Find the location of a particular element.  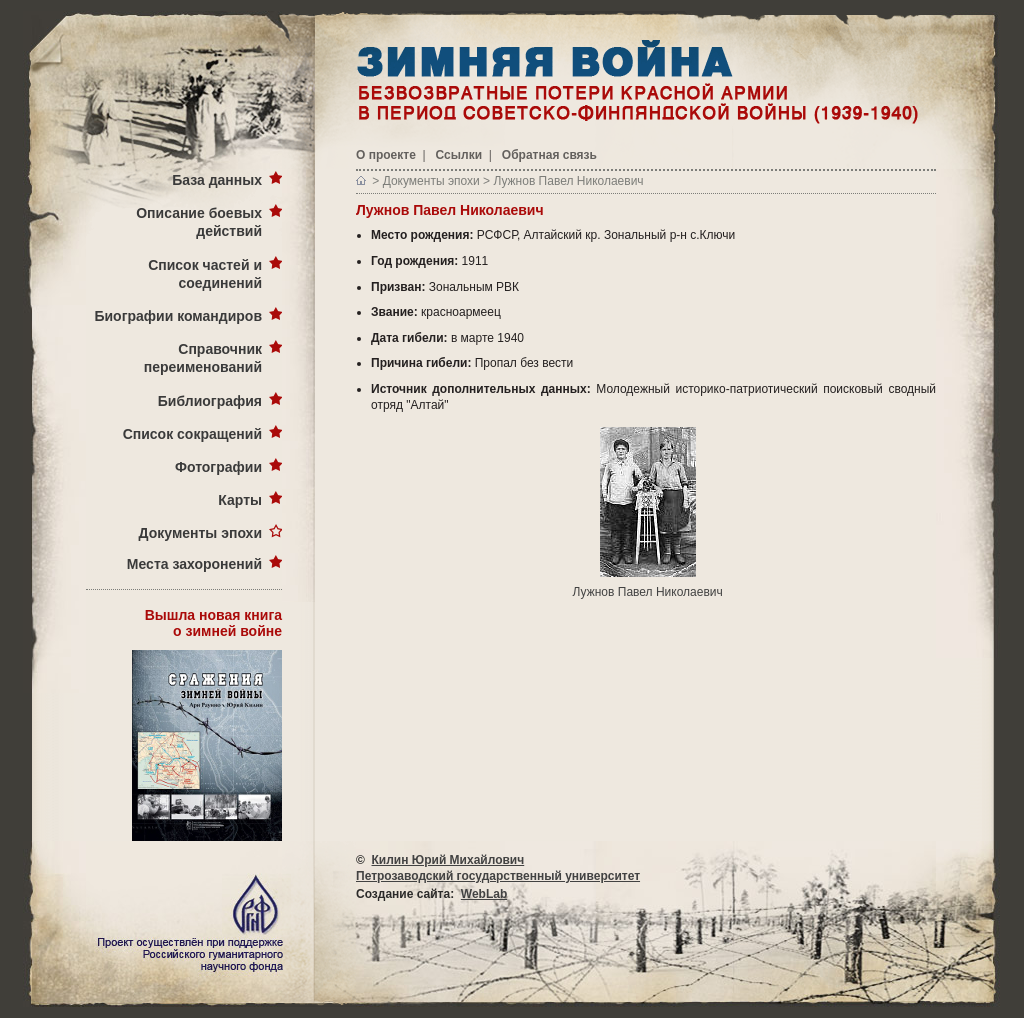

Документы эпохи is located at coordinates (200, 533).